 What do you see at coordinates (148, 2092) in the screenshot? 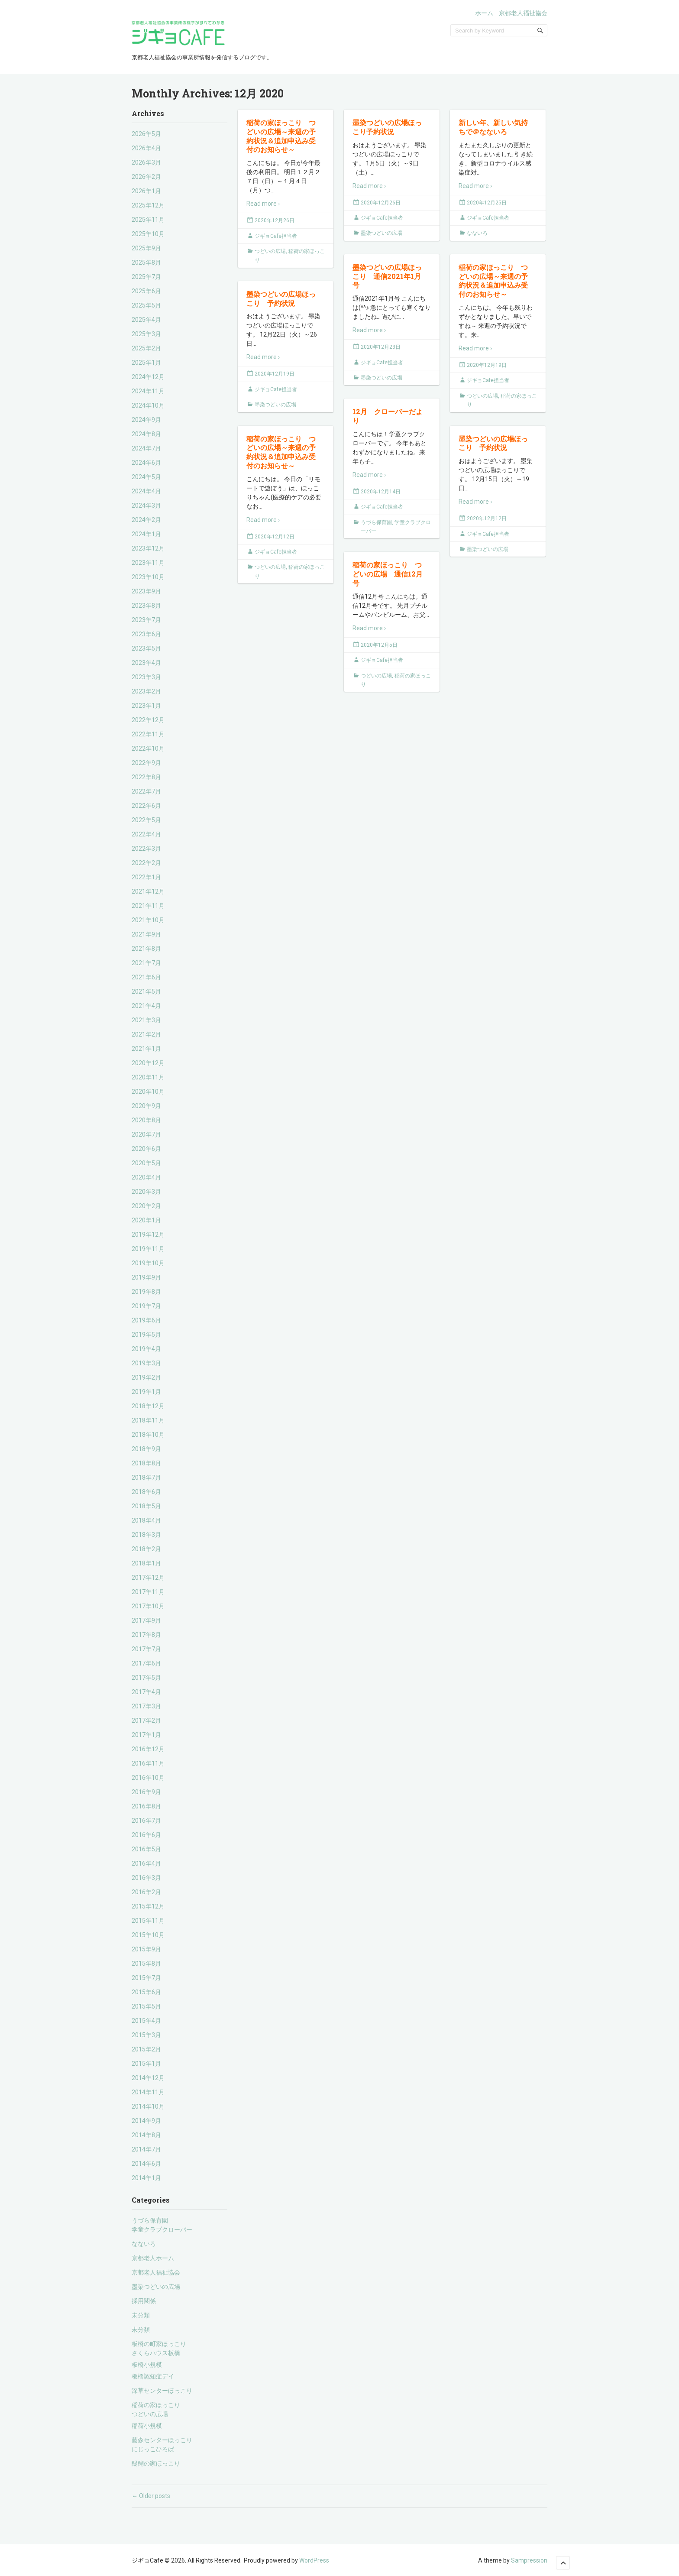
I see `2014年11月` at bounding box center [148, 2092].